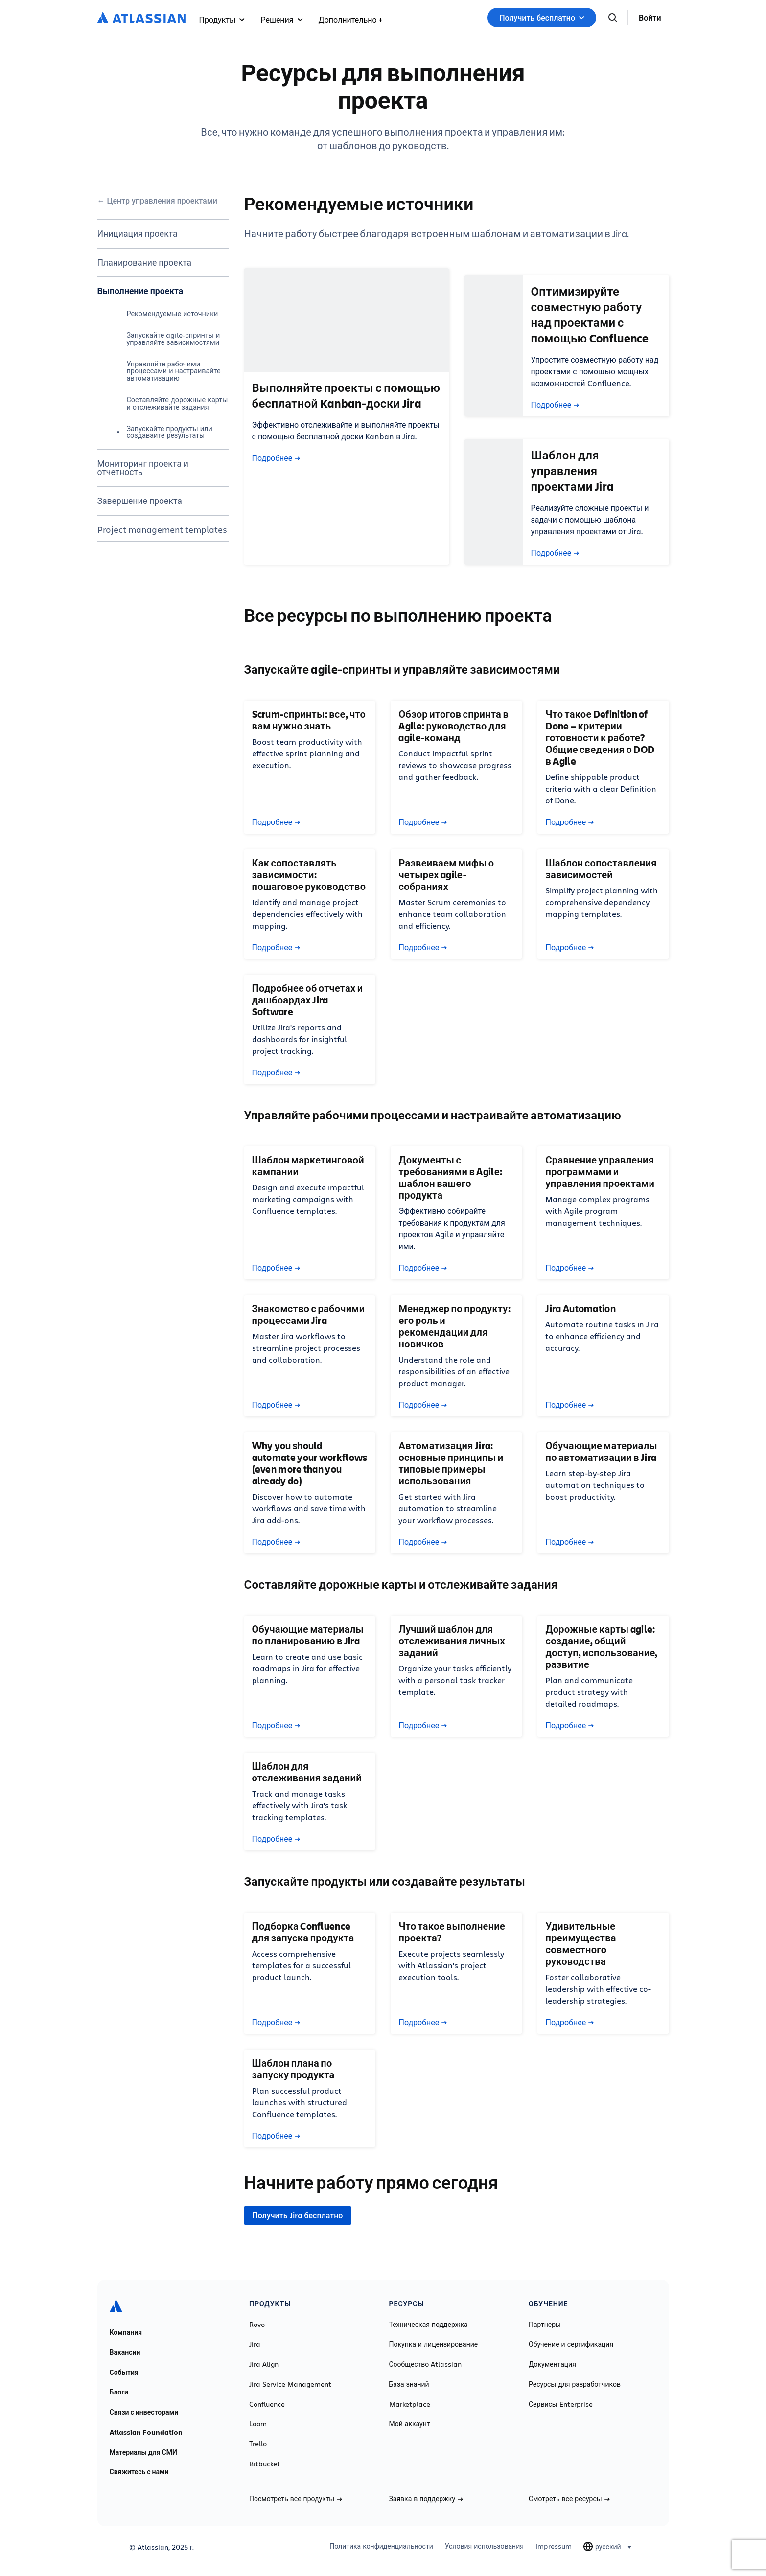 This screenshot has width=766, height=2576. What do you see at coordinates (569, 2499) in the screenshot?
I see `Смотреть все ресурсы` at bounding box center [569, 2499].